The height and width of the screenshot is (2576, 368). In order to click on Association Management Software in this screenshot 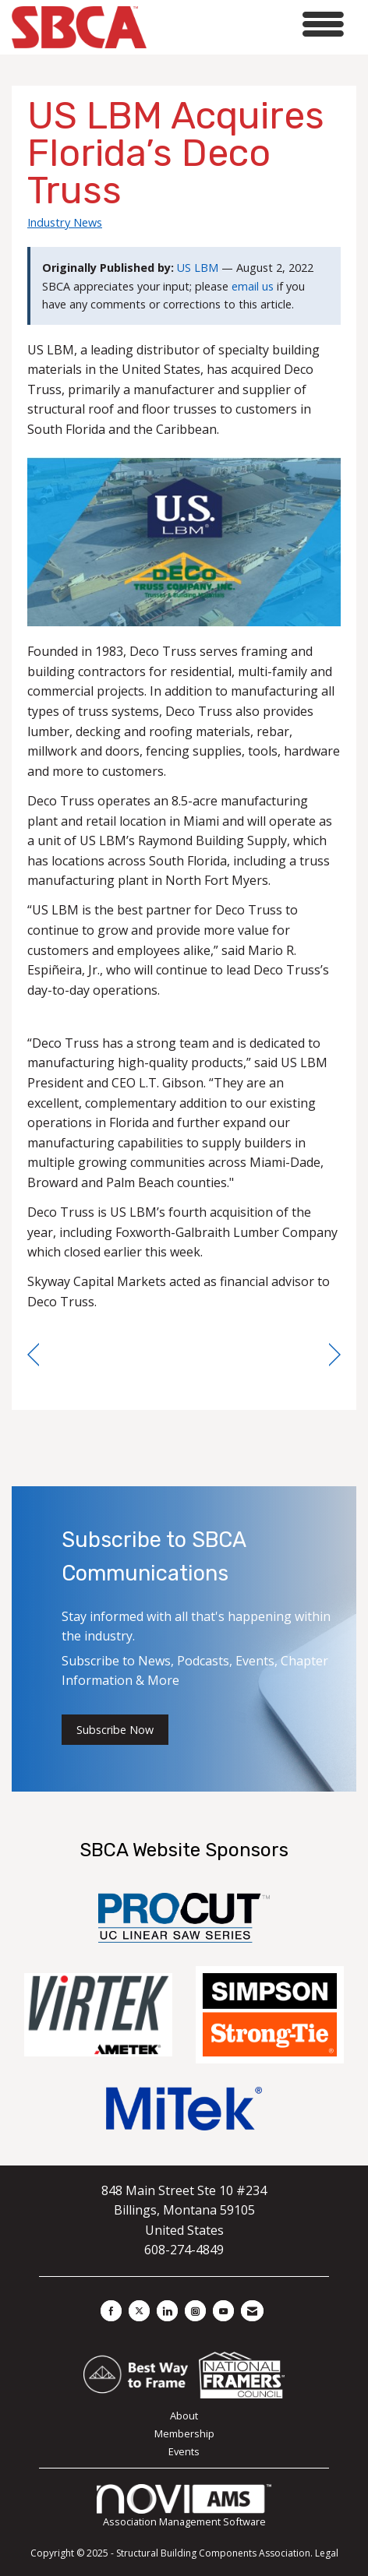, I will do `click(184, 2506)`.